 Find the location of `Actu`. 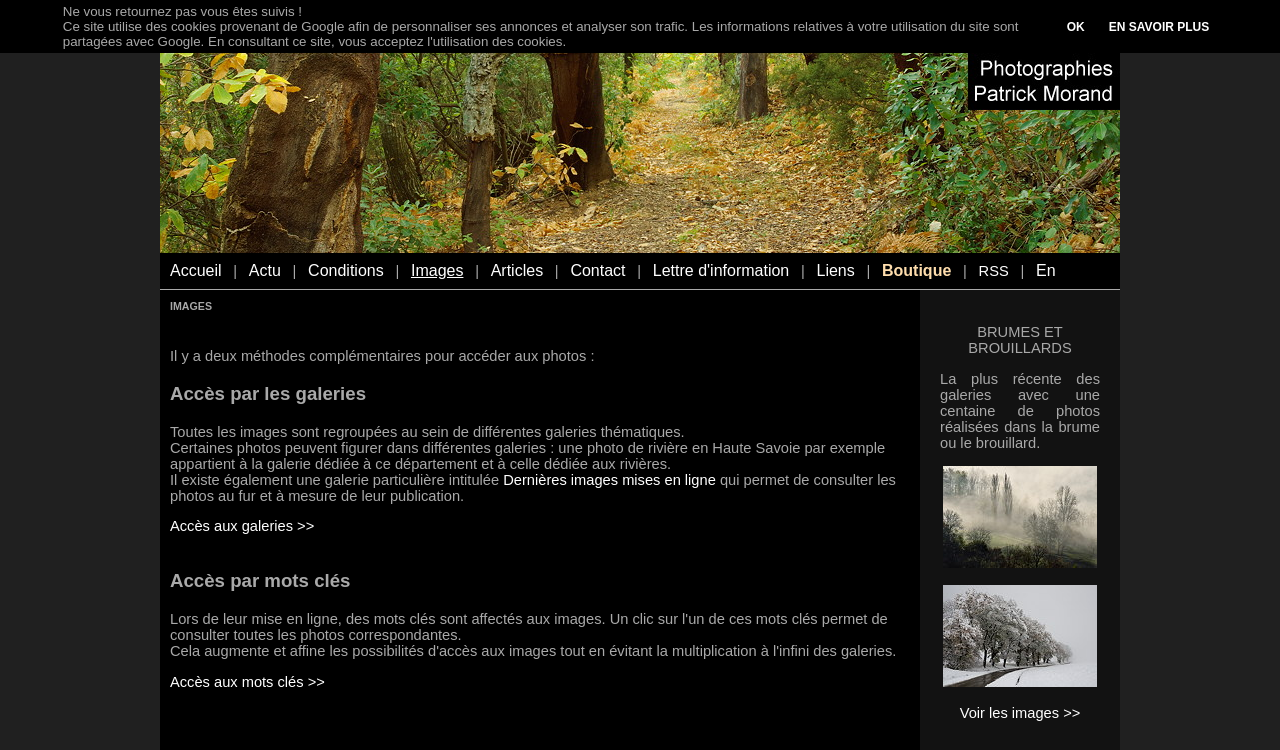

Actu is located at coordinates (265, 270).